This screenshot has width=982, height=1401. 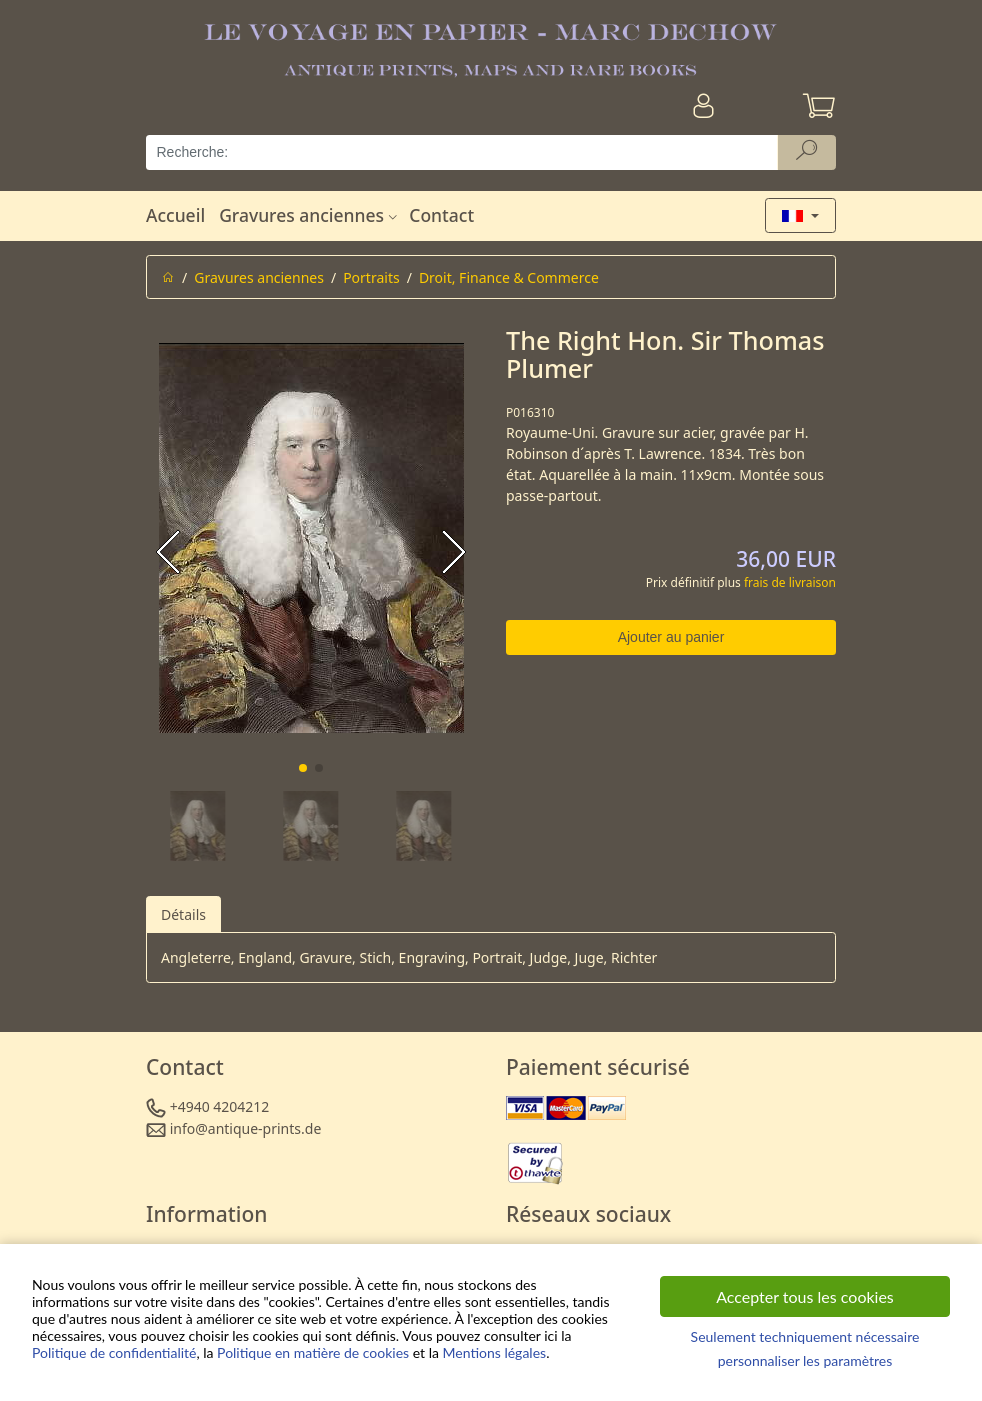 What do you see at coordinates (805, 1360) in the screenshot?
I see `personnaliser les paramètres` at bounding box center [805, 1360].